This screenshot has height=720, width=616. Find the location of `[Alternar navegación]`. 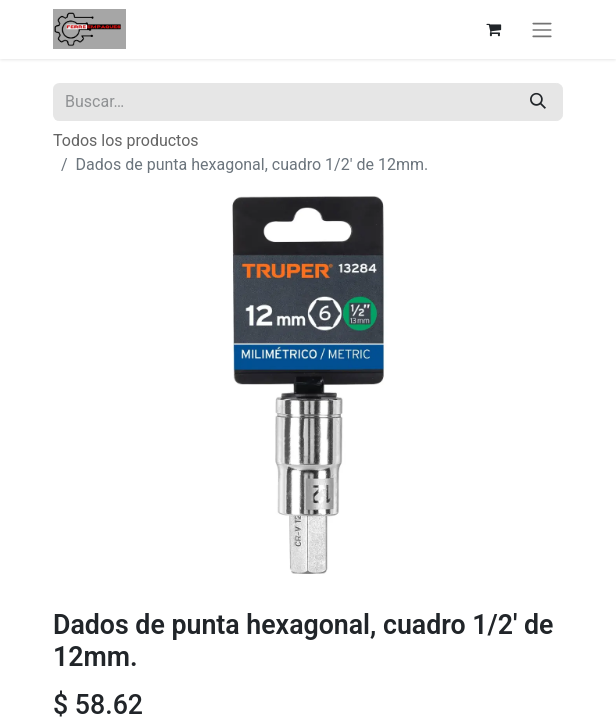

[Alternar navegación] is located at coordinates (542, 29).